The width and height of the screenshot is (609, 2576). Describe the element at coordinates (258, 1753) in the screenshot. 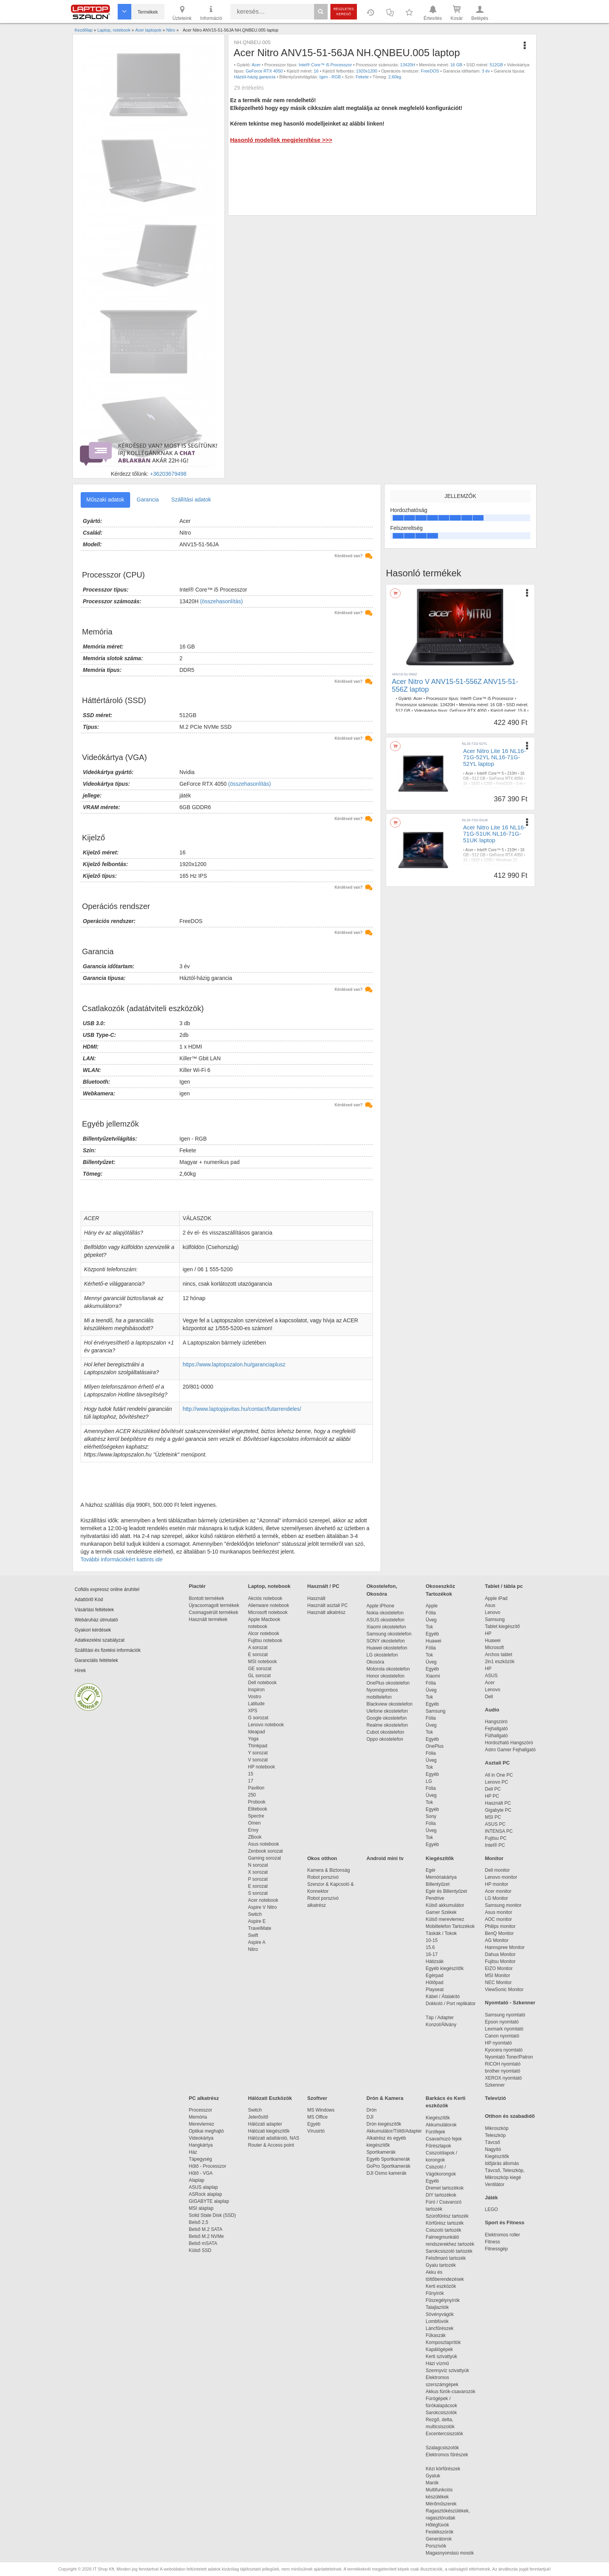

I see `Y sorozat` at that location.